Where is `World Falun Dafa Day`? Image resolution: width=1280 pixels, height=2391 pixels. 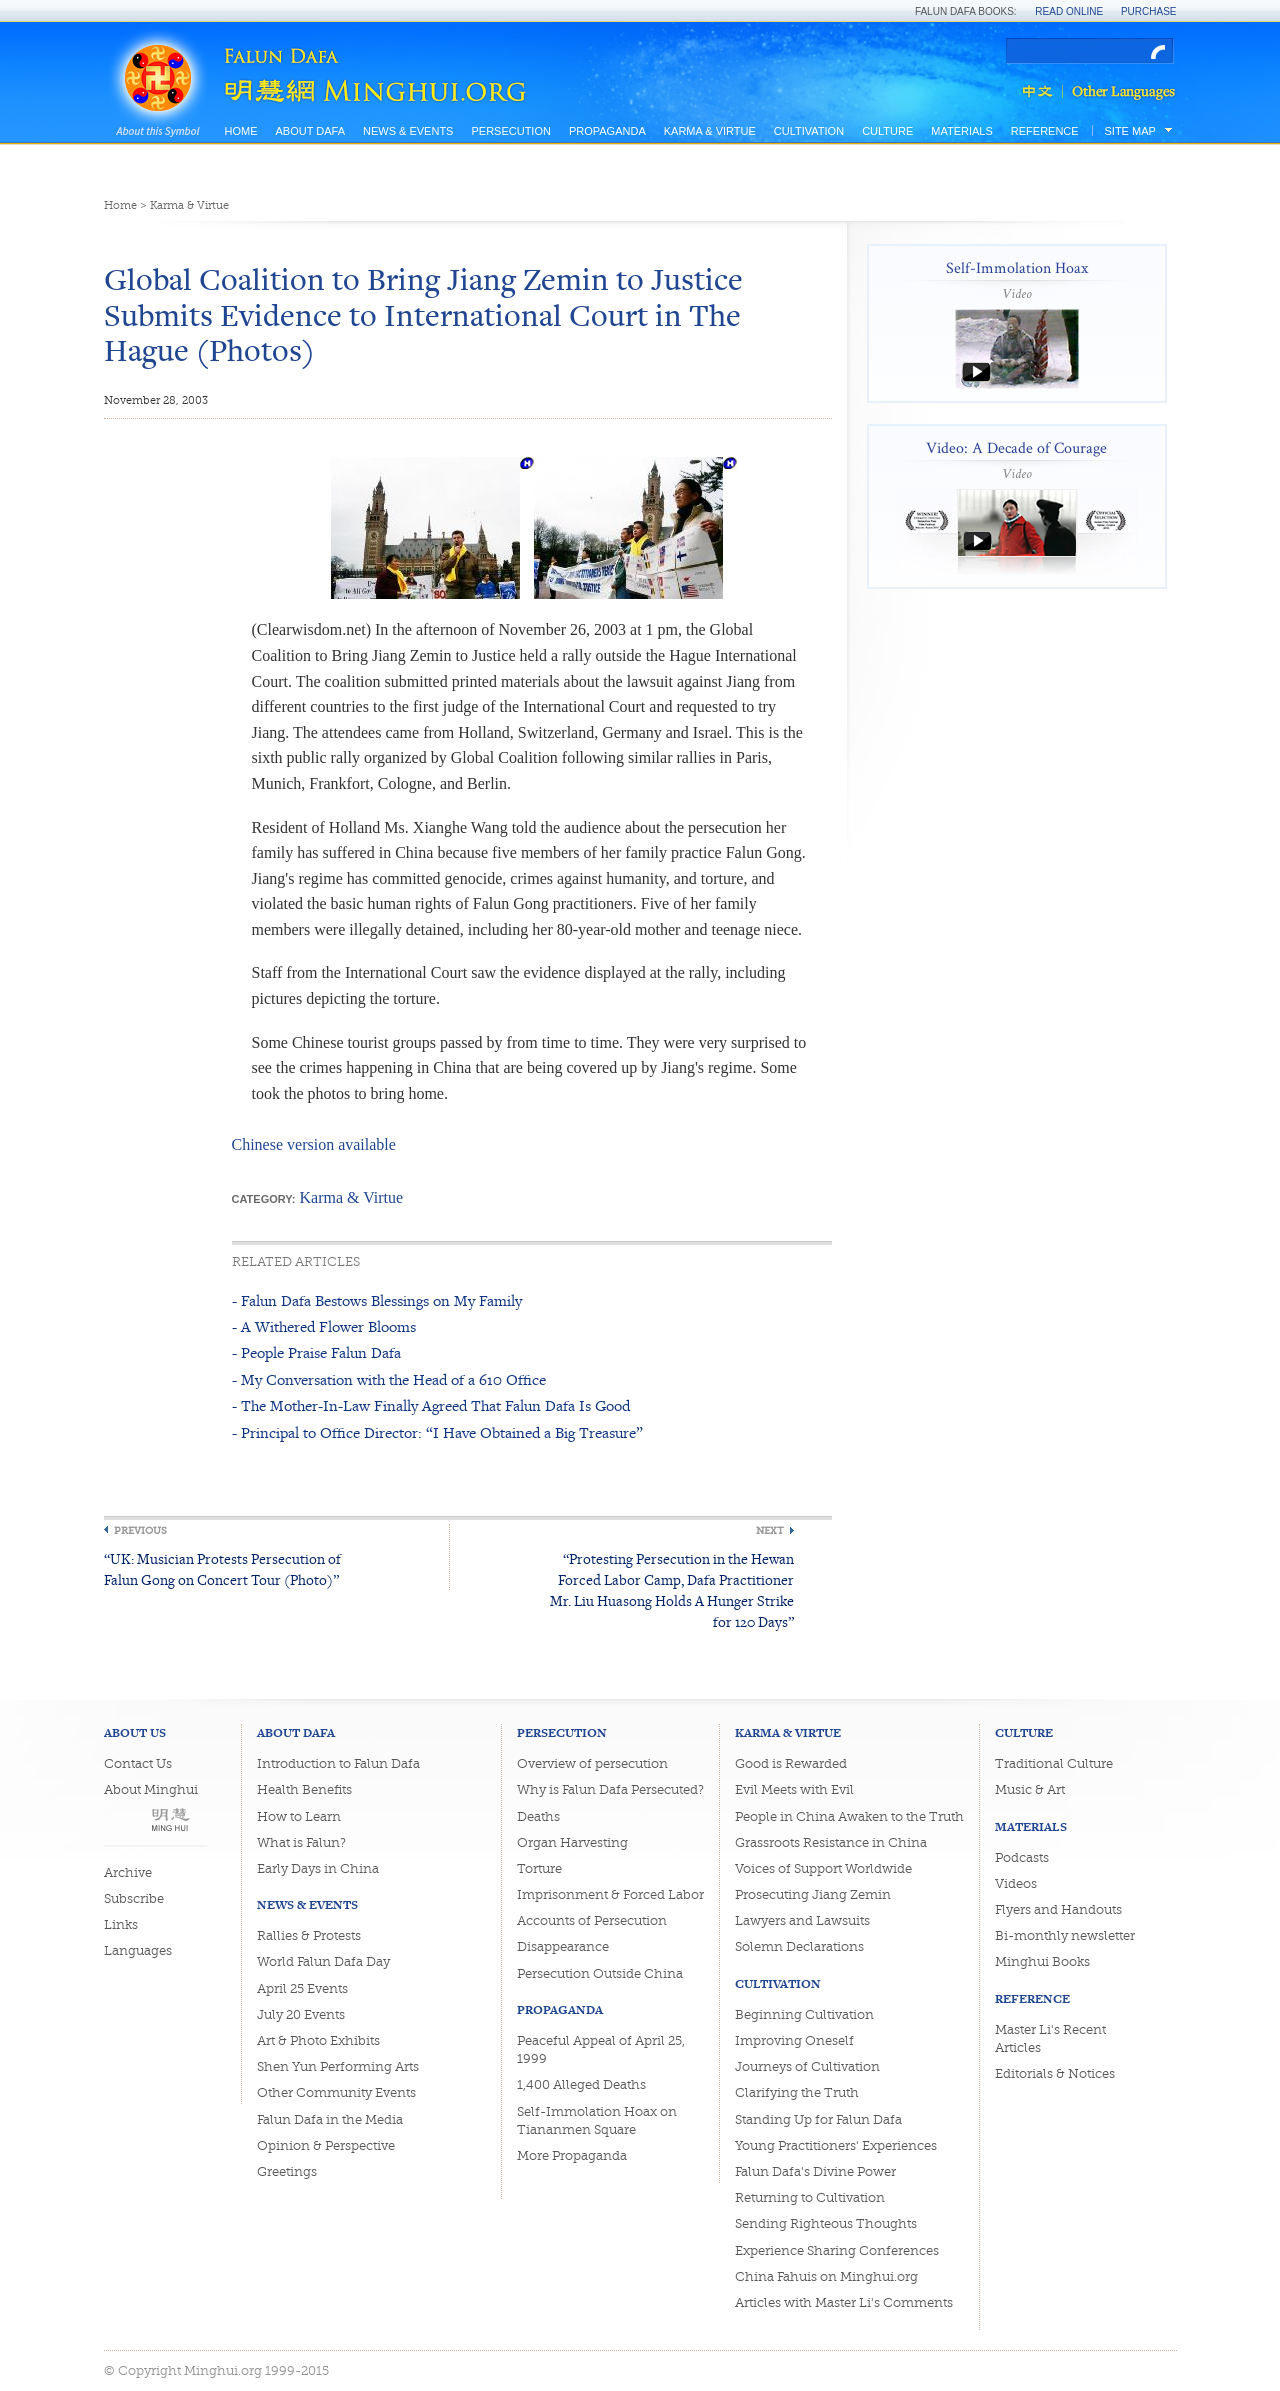 World Falun Dafa Day is located at coordinates (323, 1961).